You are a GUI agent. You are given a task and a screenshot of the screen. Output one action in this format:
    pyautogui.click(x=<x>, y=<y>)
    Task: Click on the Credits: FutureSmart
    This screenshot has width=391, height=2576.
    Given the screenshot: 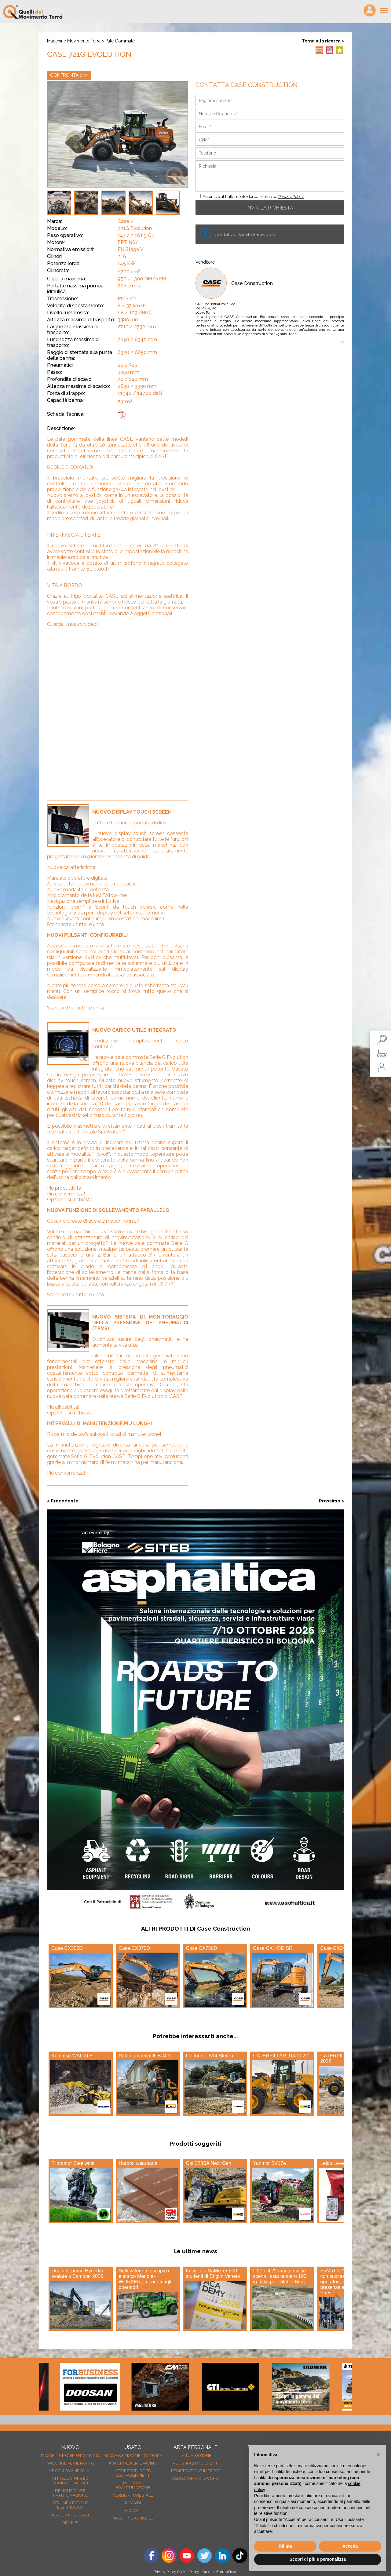 What is the action you would take?
    pyautogui.click(x=220, y=2572)
    